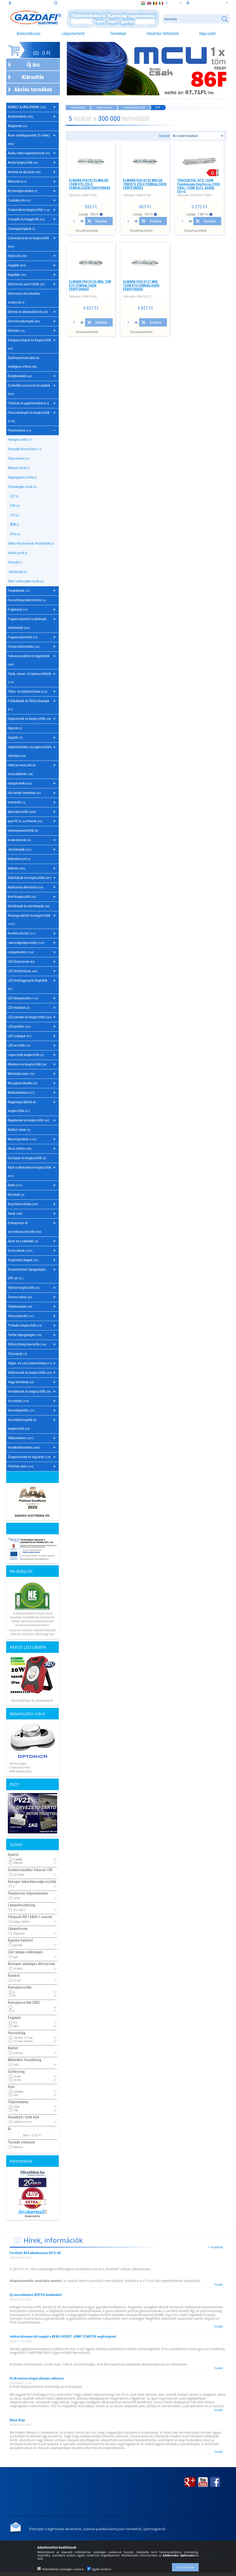 The image size is (236, 2576). Describe the element at coordinates (18, 1968) in the screenshot. I see `10 000 h` at that location.